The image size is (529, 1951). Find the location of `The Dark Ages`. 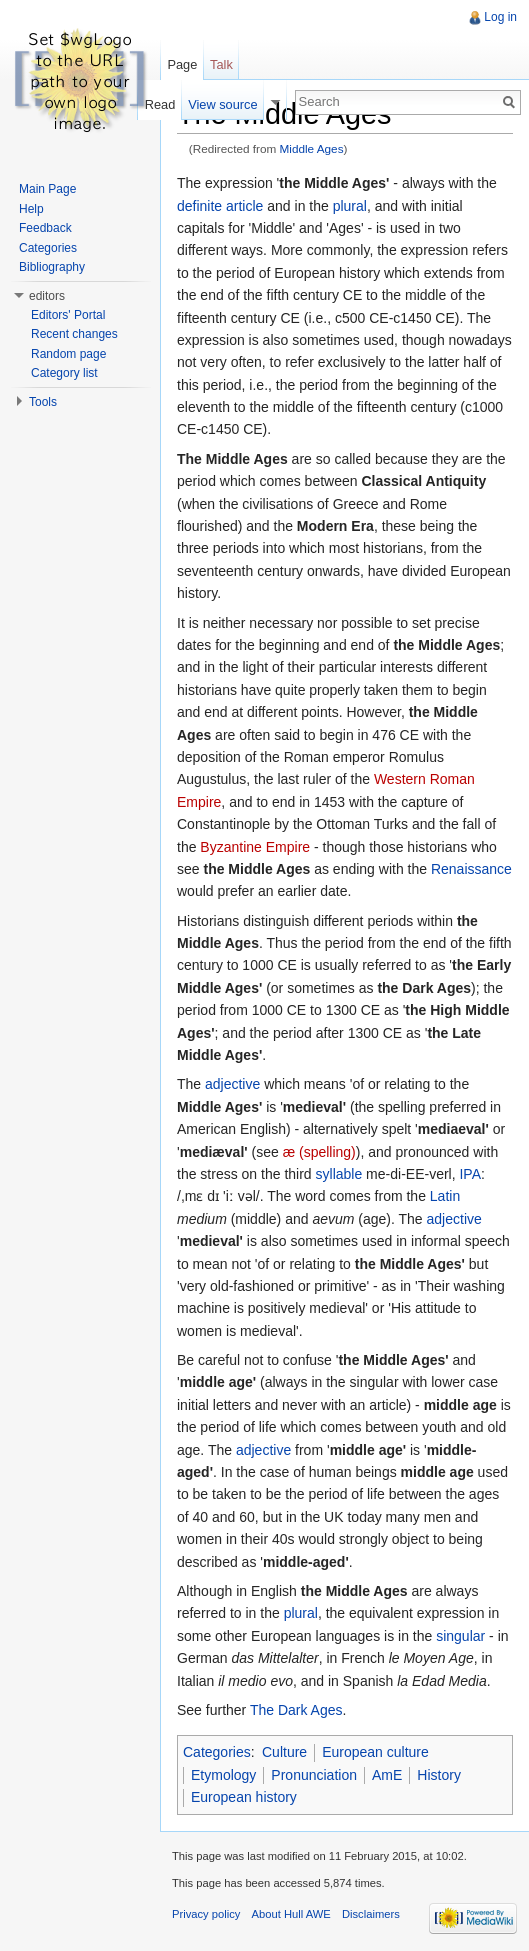

The Dark Ages is located at coordinates (296, 1710).